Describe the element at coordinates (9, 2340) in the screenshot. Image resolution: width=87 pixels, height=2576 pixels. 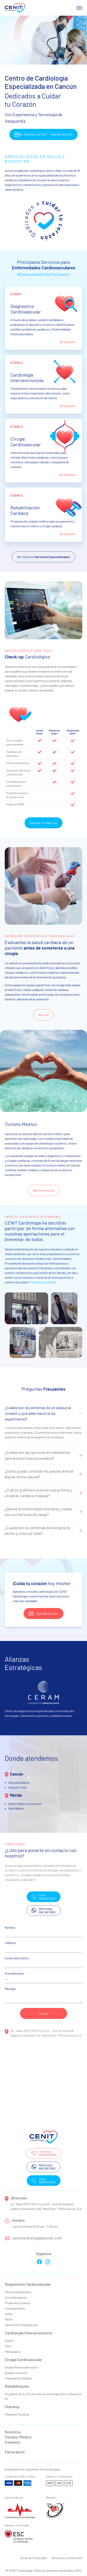
I see `Stents` at that location.